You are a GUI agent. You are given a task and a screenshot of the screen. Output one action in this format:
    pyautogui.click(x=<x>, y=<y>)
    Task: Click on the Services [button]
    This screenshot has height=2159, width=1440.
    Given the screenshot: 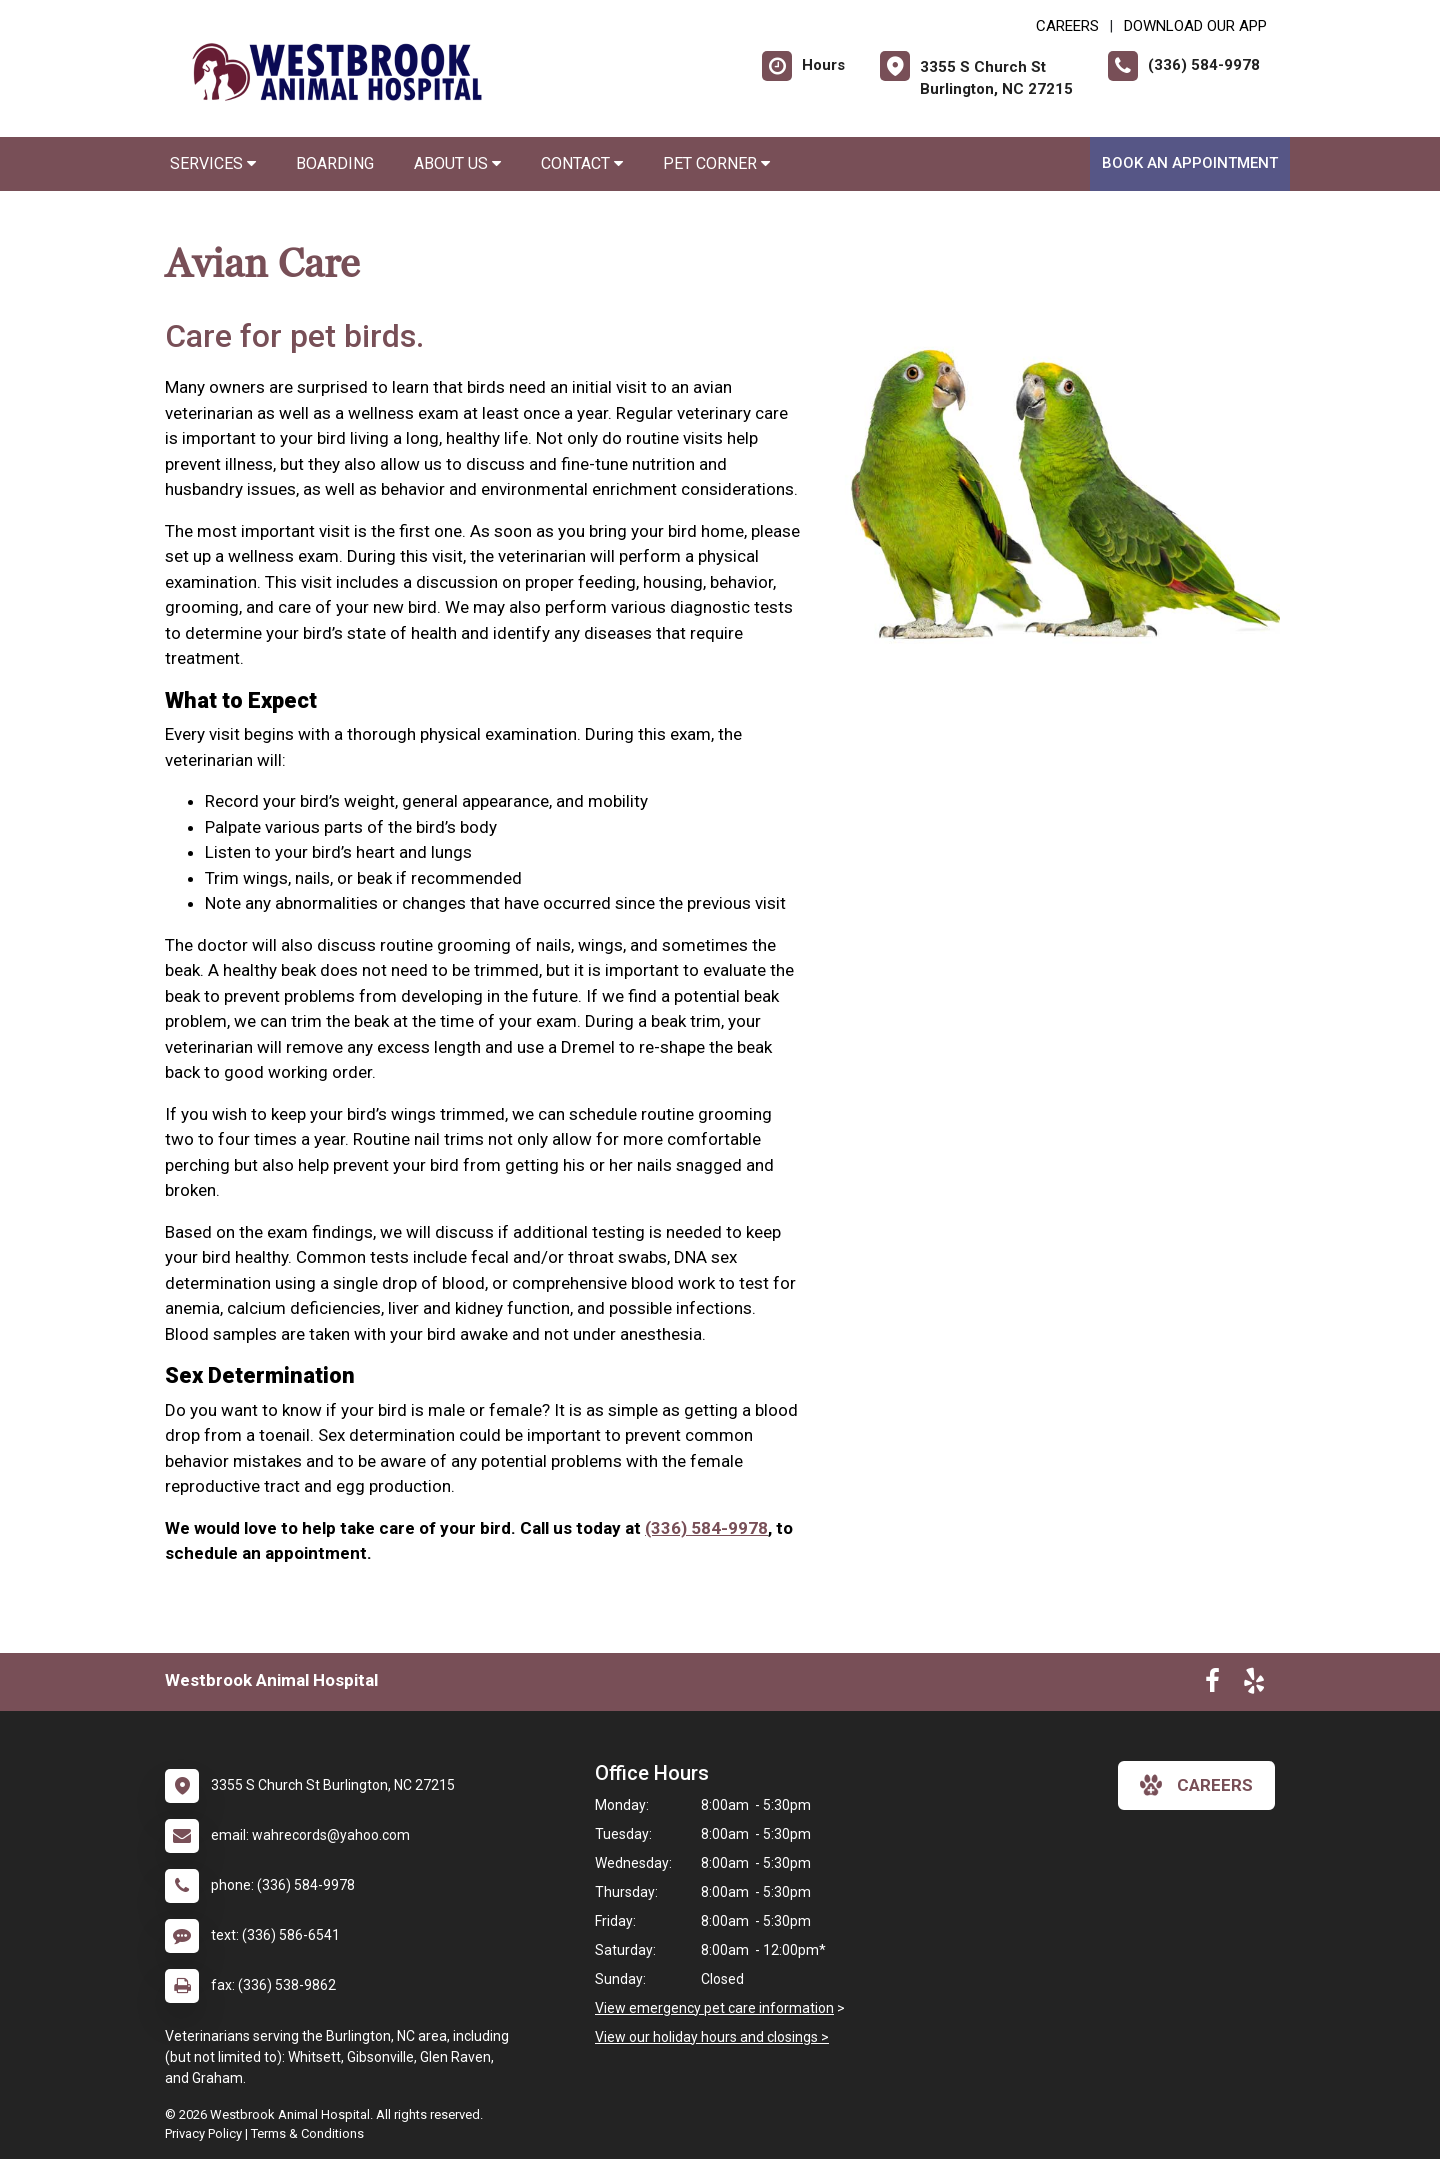 What is the action you would take?
    pyautogui.click(x=213, y=163)
    